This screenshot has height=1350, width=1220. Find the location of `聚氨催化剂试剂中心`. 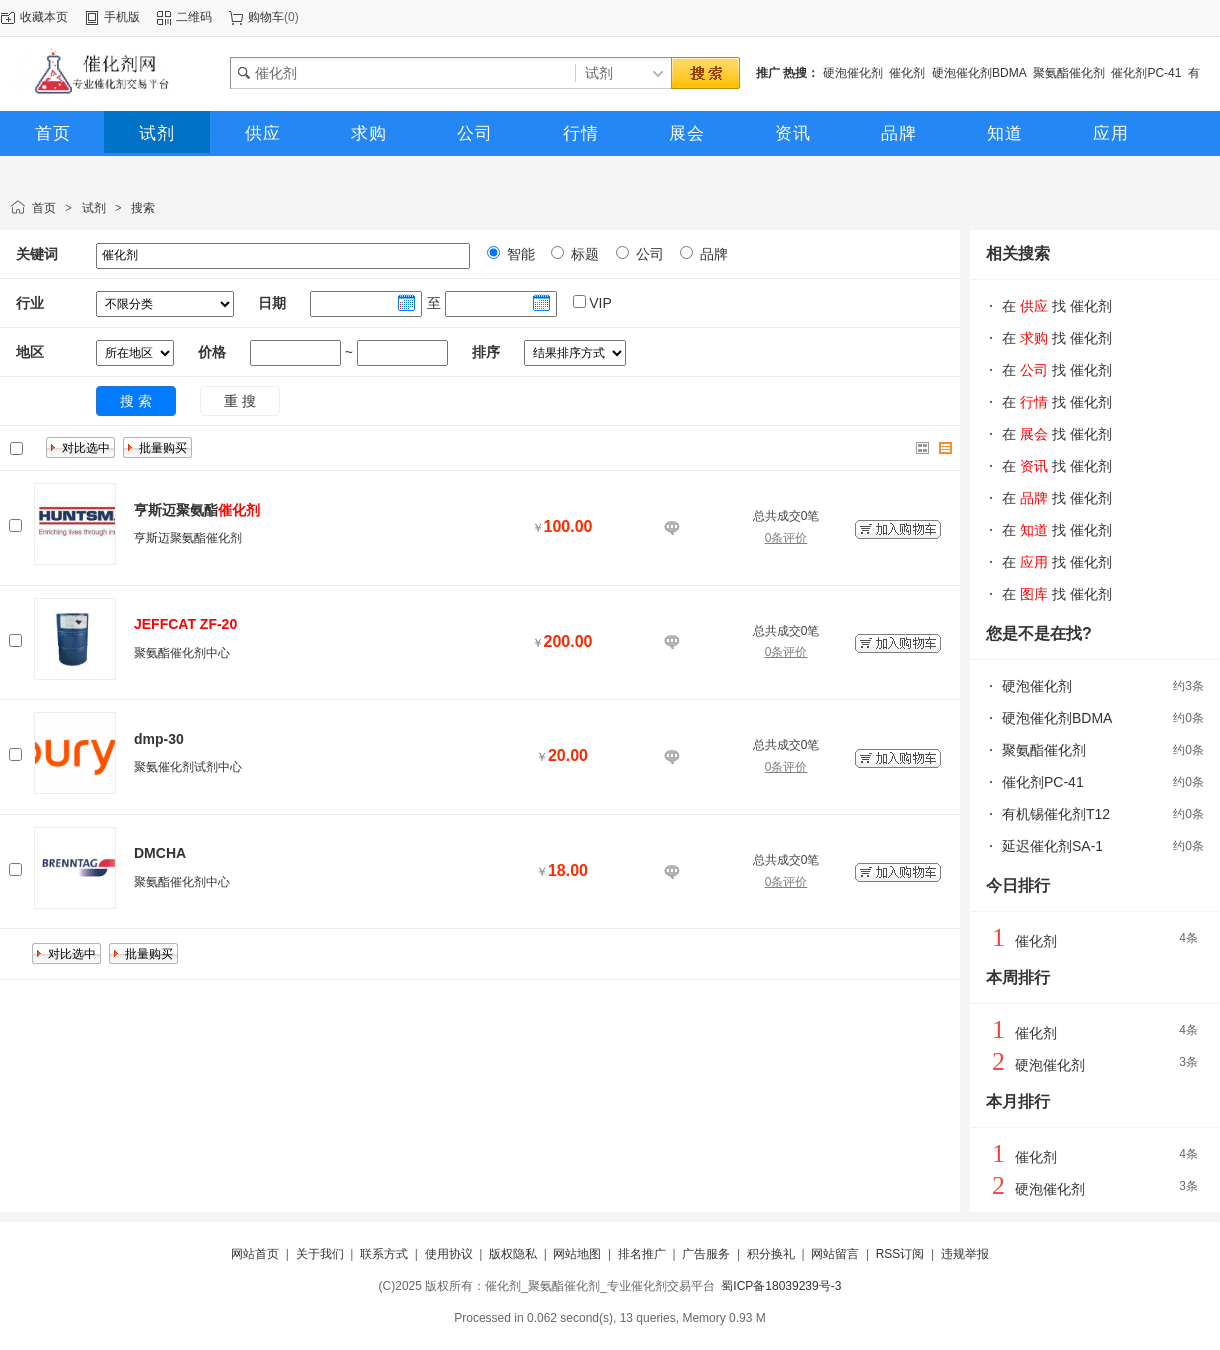

聚氨催化剂试剂中心 is located at coordinates (188, 767).